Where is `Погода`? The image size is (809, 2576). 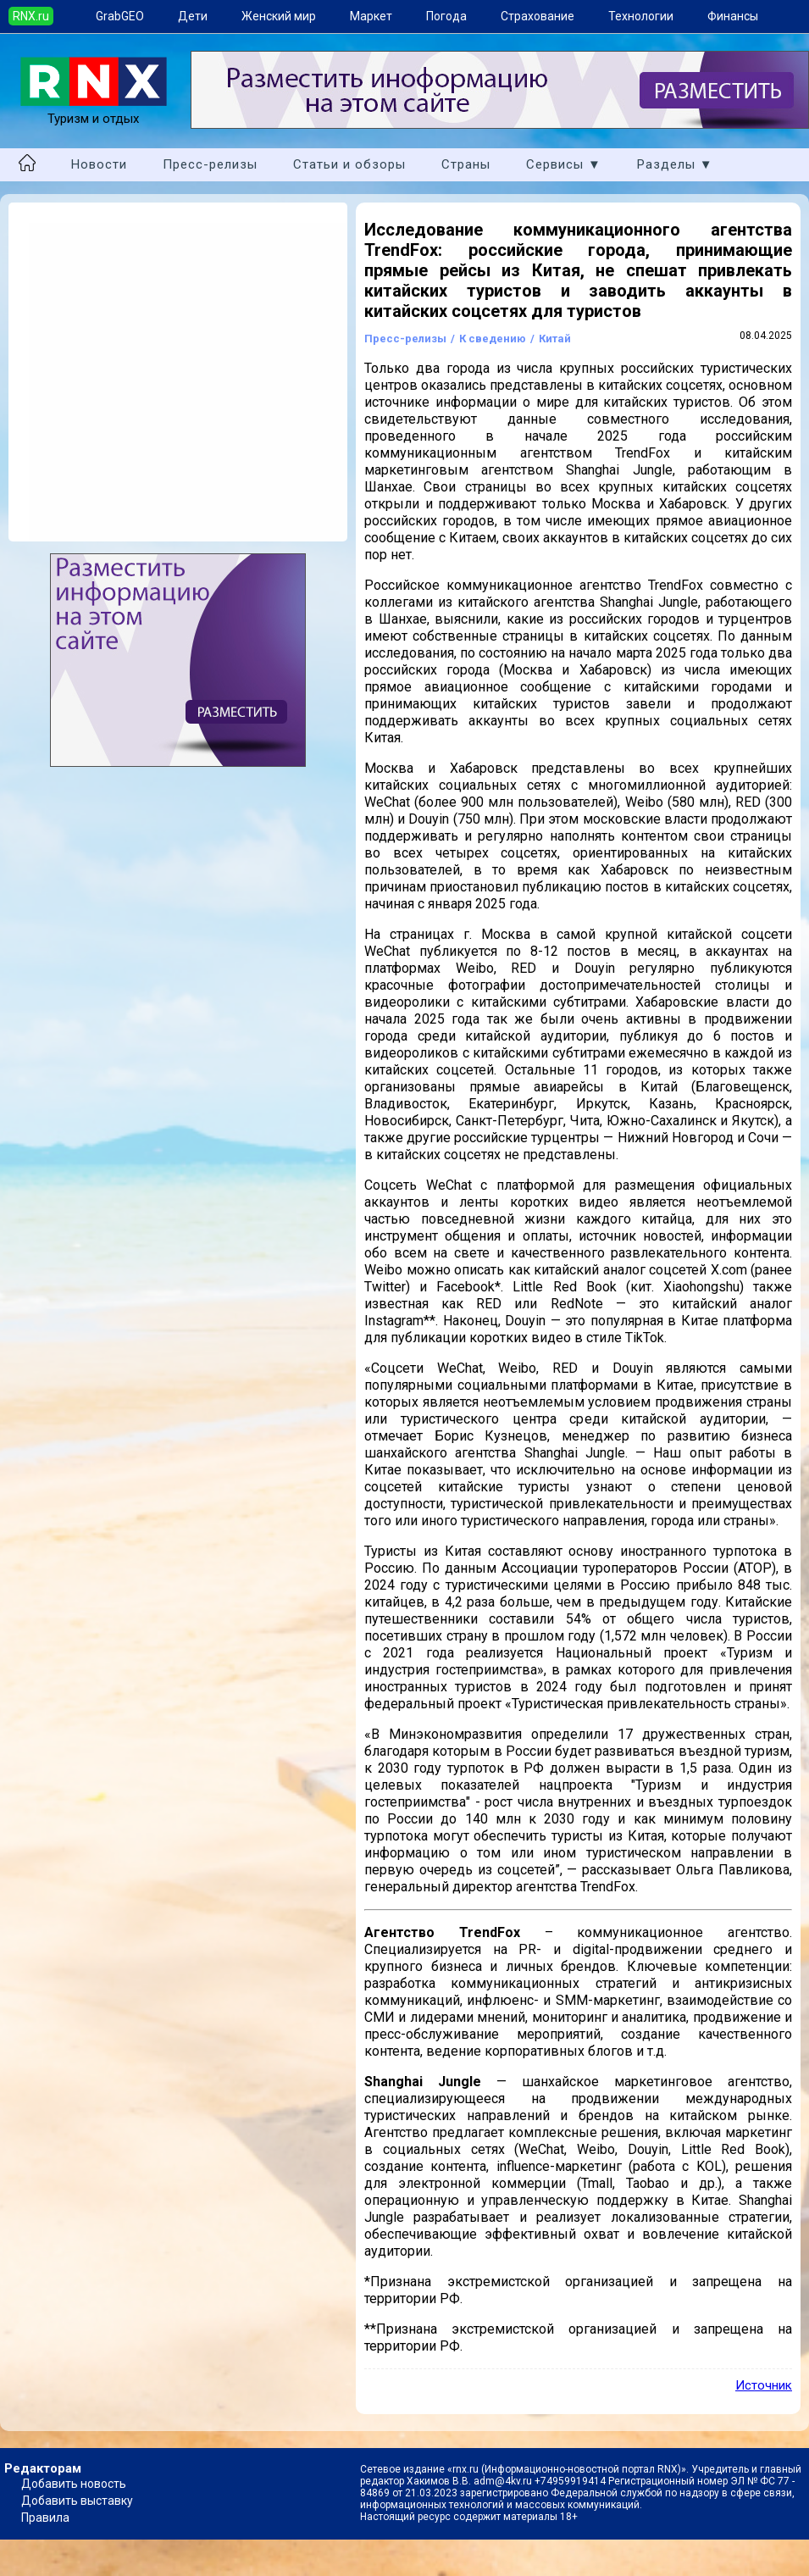
Погода is located at coordinates (446, 16).